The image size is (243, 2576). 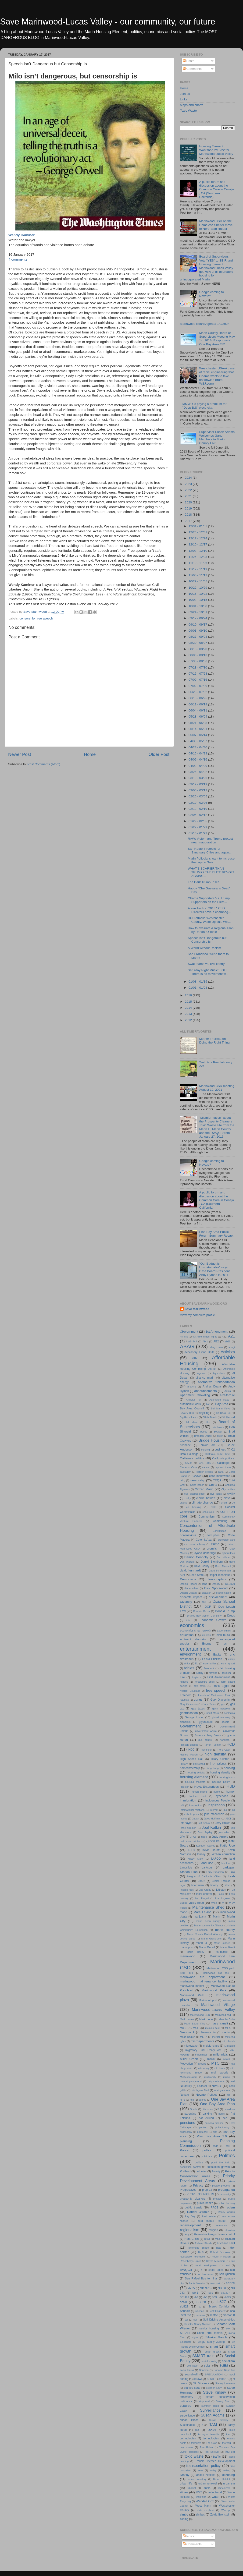 I want to click on High Speed Rail, so click(x=191, y=1759).